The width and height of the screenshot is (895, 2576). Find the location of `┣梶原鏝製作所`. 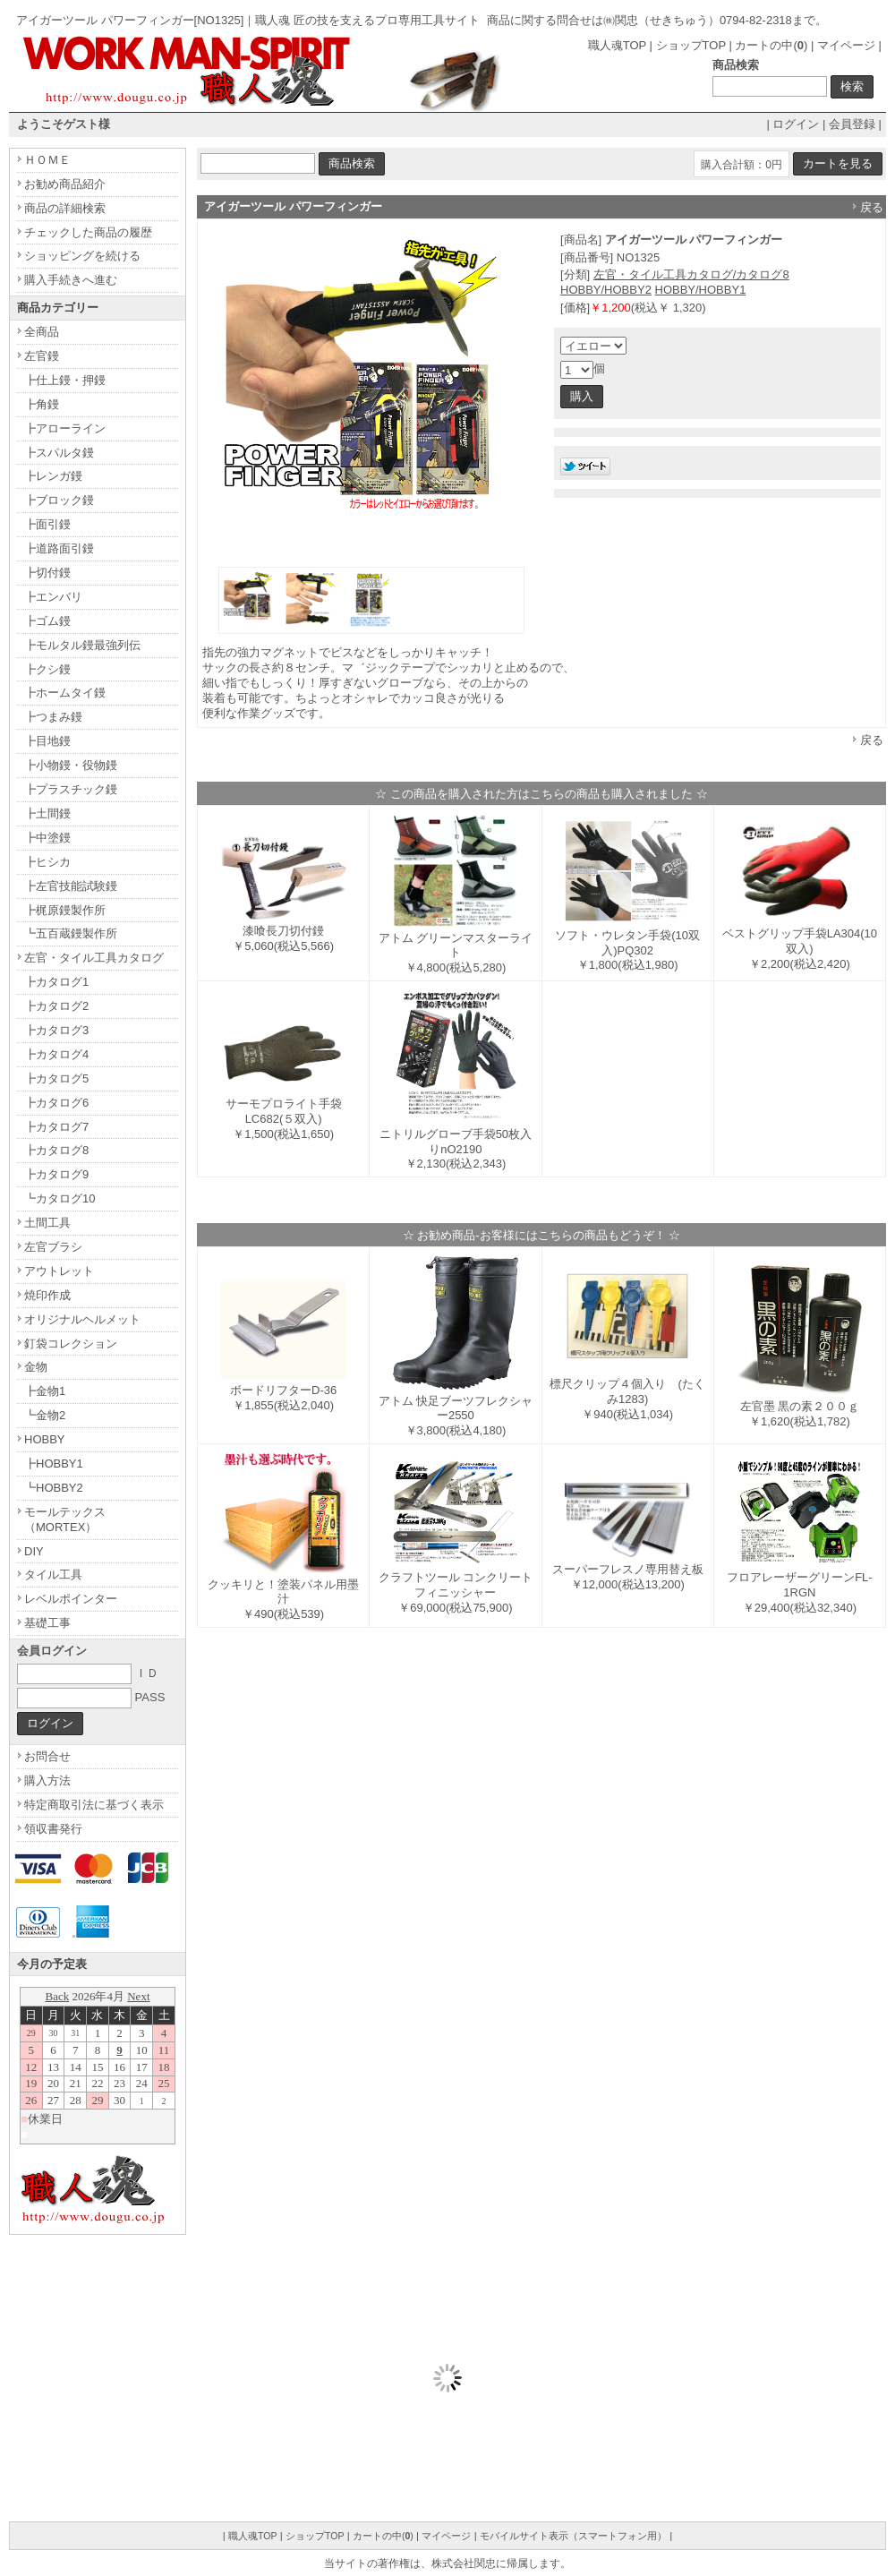

┣梶原鏝製作所 is located at coordinates (65, 910).